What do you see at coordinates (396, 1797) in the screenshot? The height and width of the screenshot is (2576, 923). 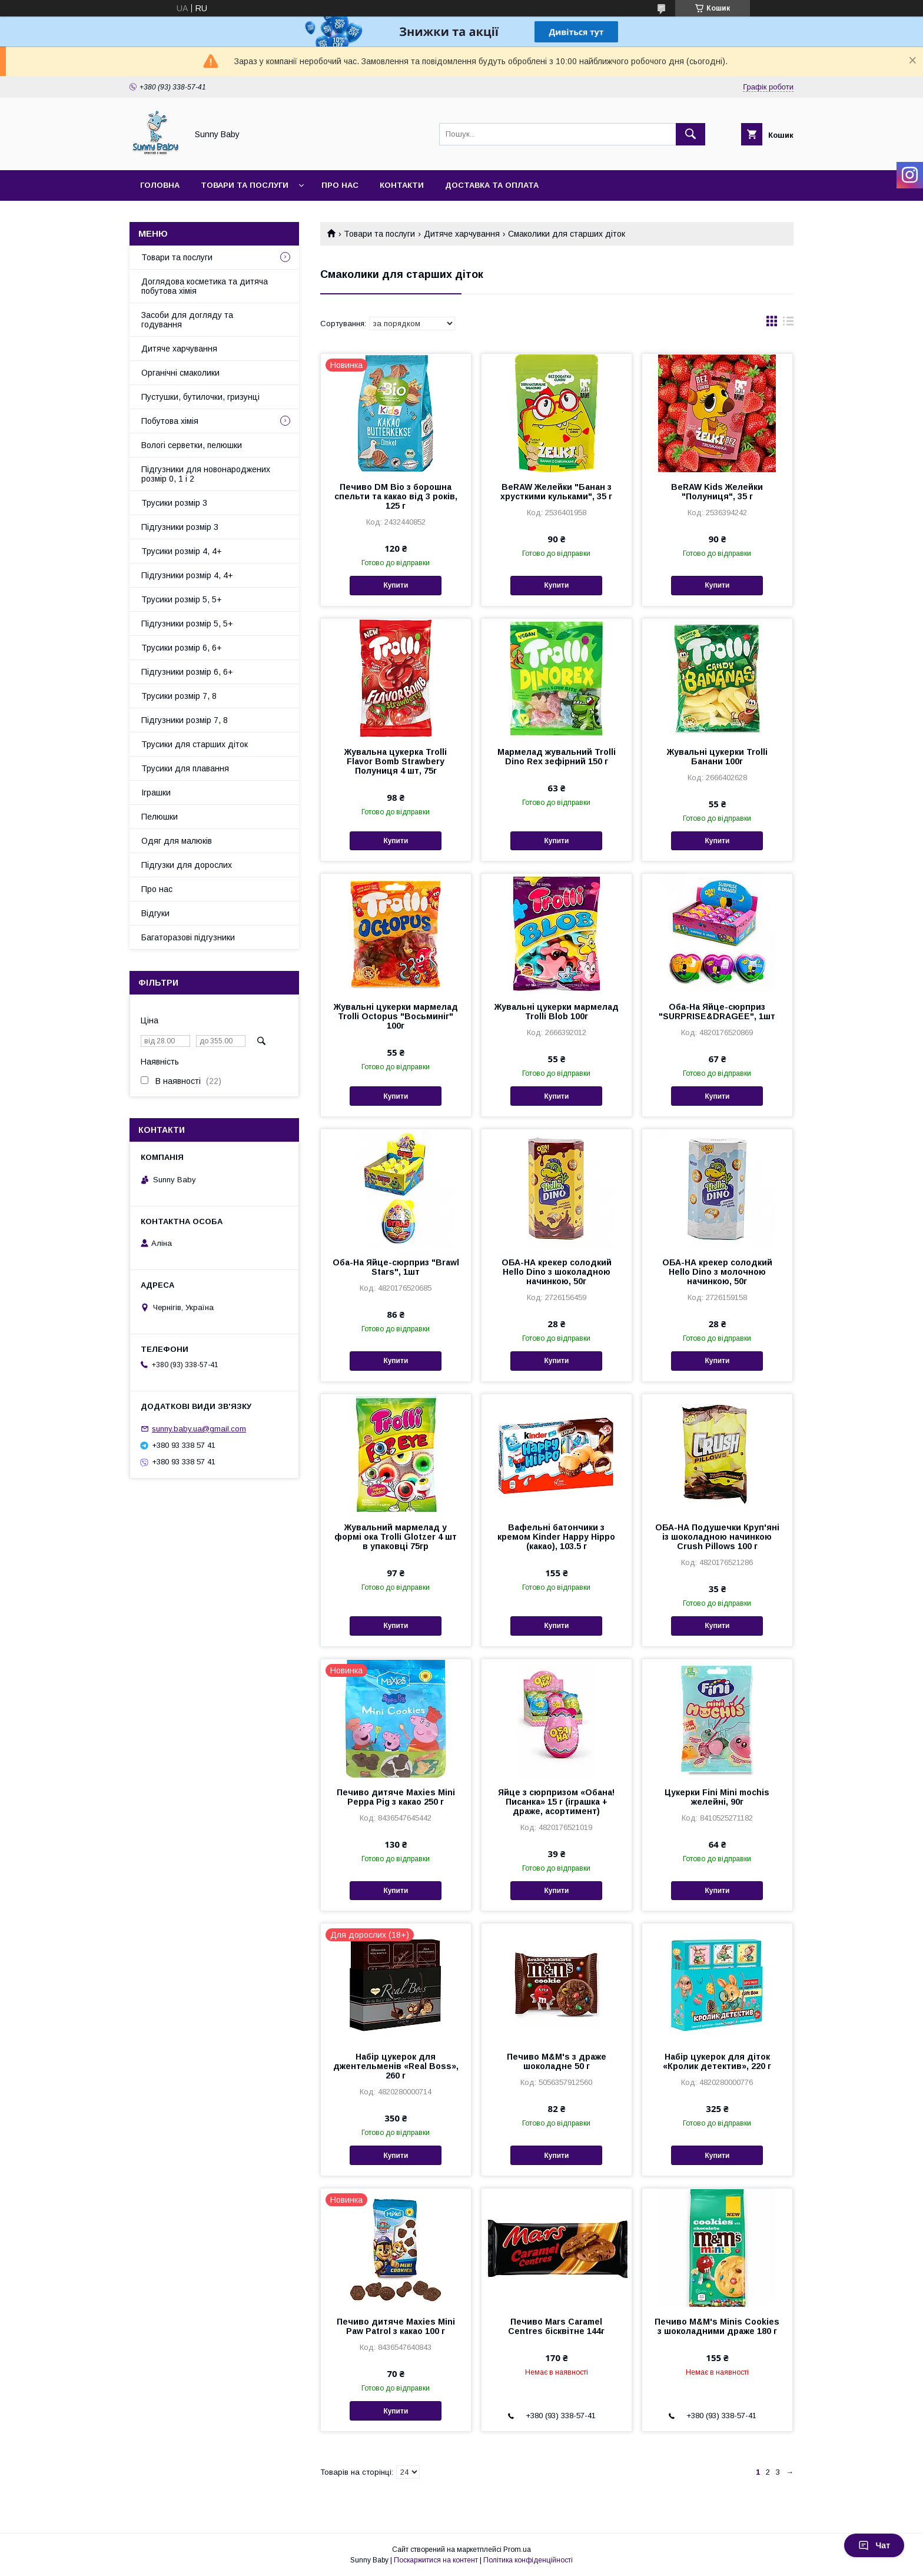 I see `Печиво дитяче Maxies Mini Peppa Pig з какао 250 г` at bounding box center [396, 1797].